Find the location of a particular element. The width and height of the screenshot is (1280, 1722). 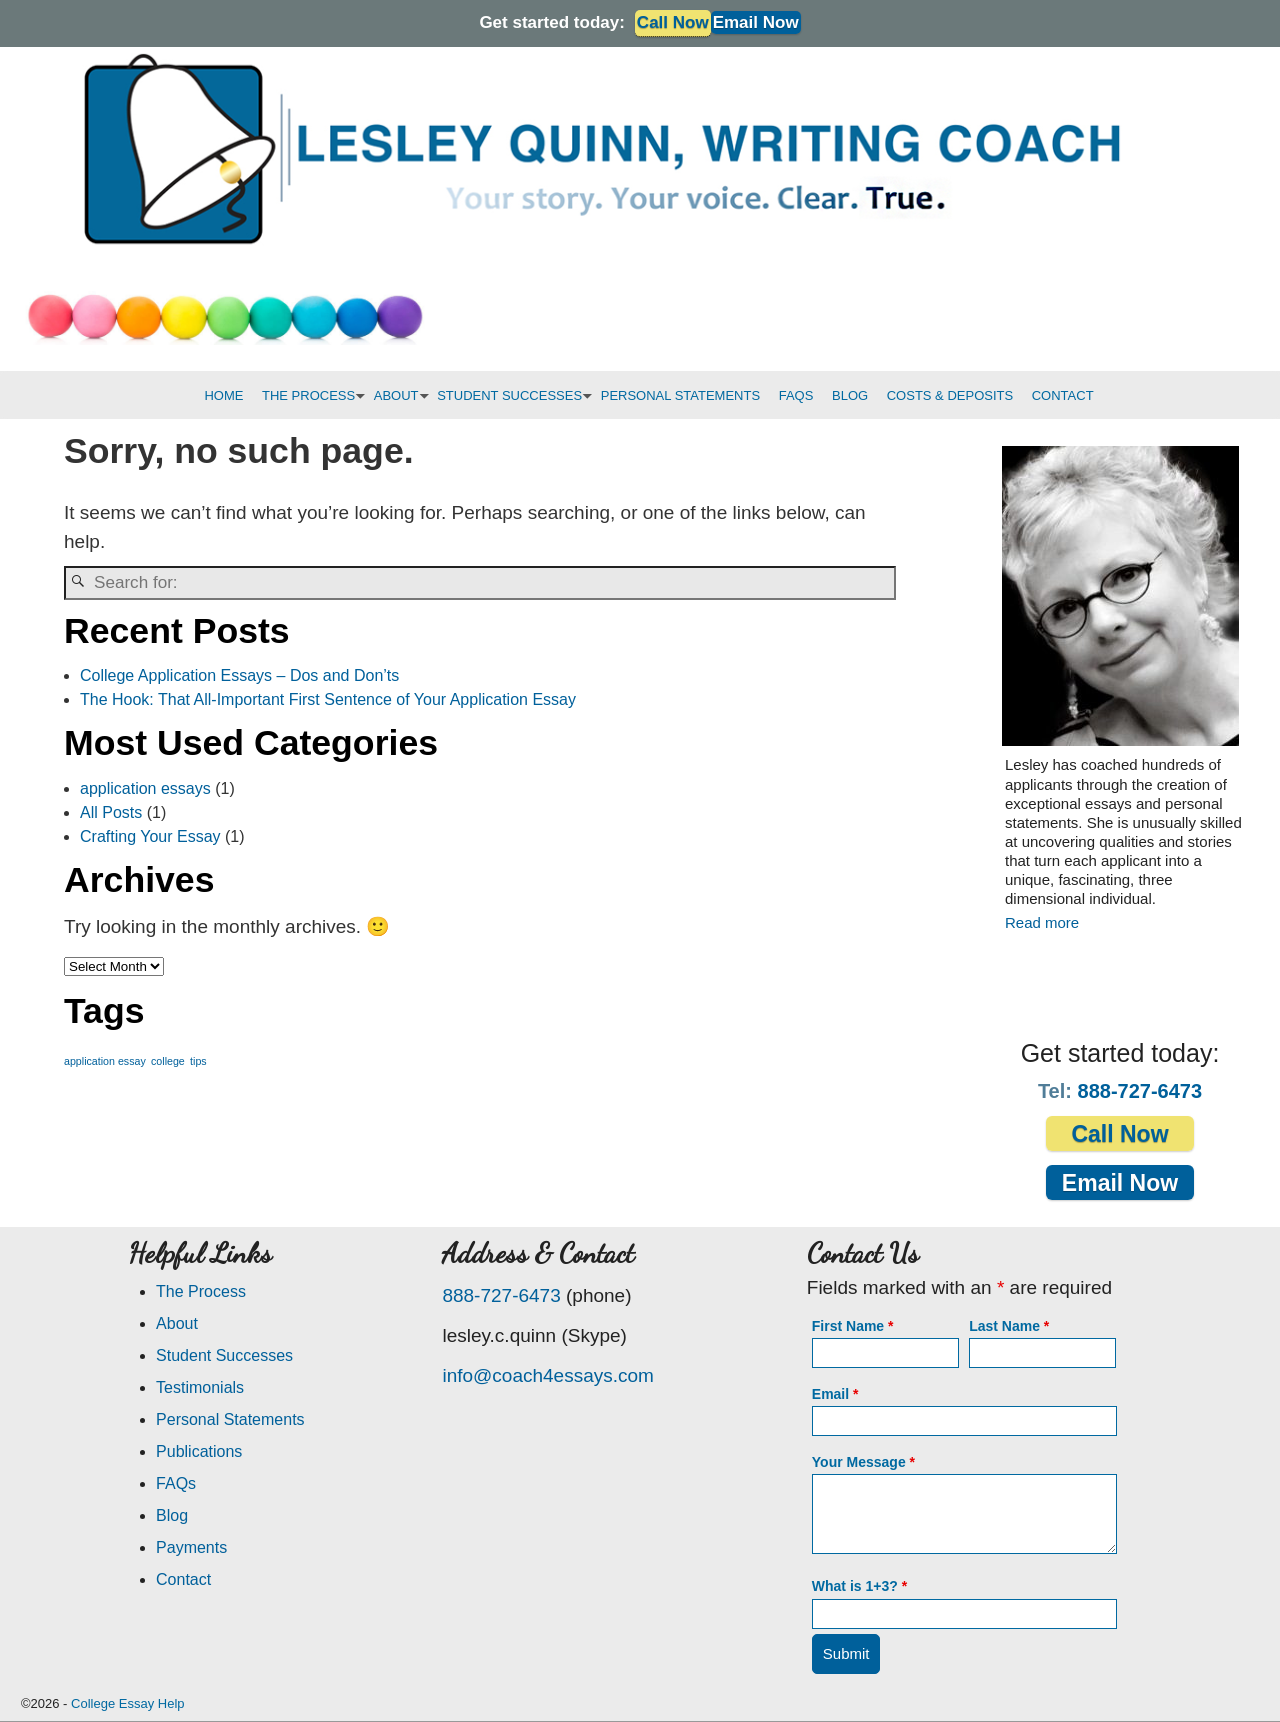

Your Message is located at coordinates (863, 1462).